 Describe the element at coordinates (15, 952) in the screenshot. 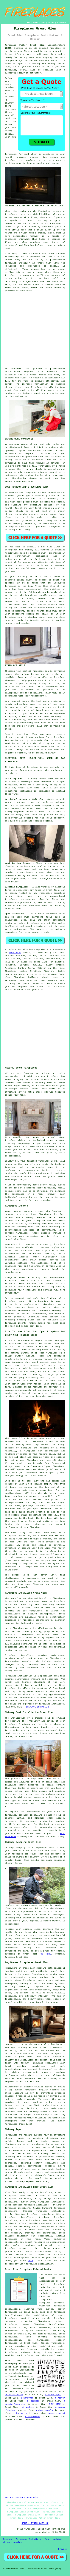

I see `Great Glen` at that location.